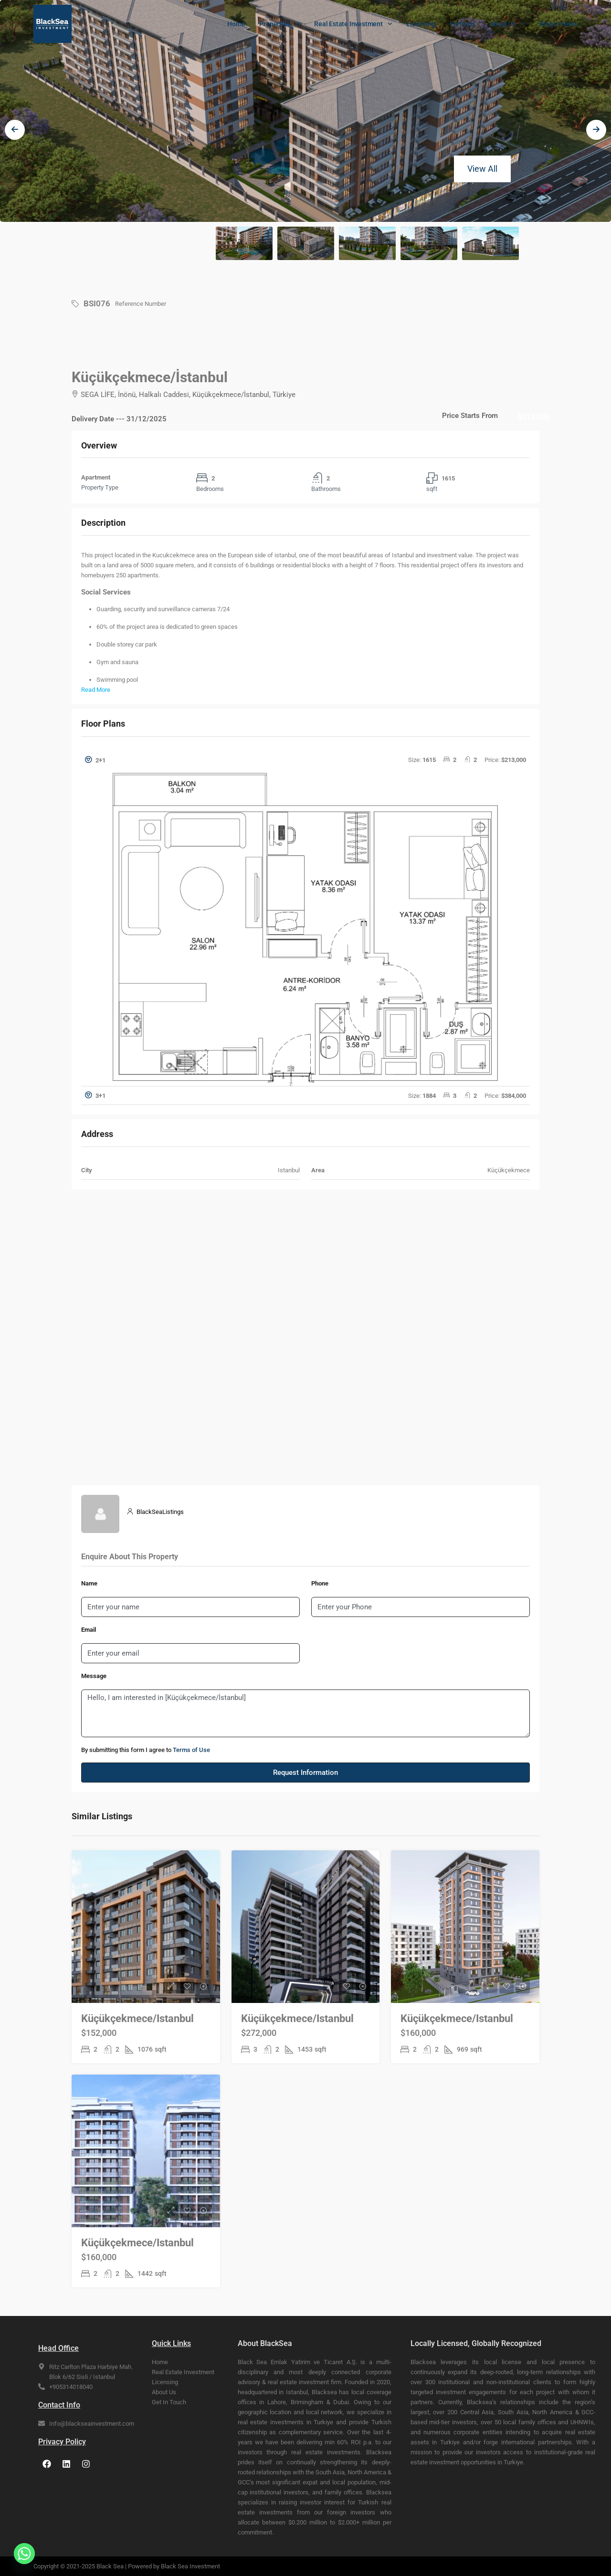 This screenshot has height=2576, width=611. What do you see at coordinates (279, 24) in the screenshot?
I see `Properties` at bounding box center [279, 24].